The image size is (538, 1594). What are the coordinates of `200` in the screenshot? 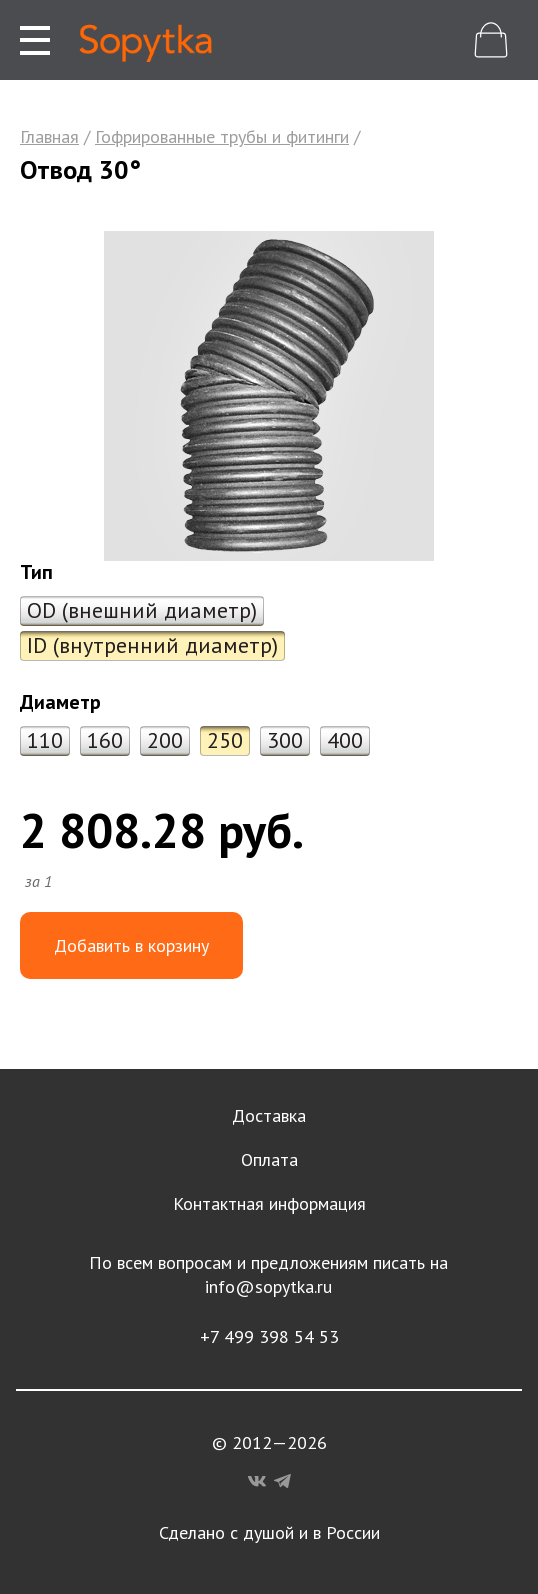 It's located at (165, 740).